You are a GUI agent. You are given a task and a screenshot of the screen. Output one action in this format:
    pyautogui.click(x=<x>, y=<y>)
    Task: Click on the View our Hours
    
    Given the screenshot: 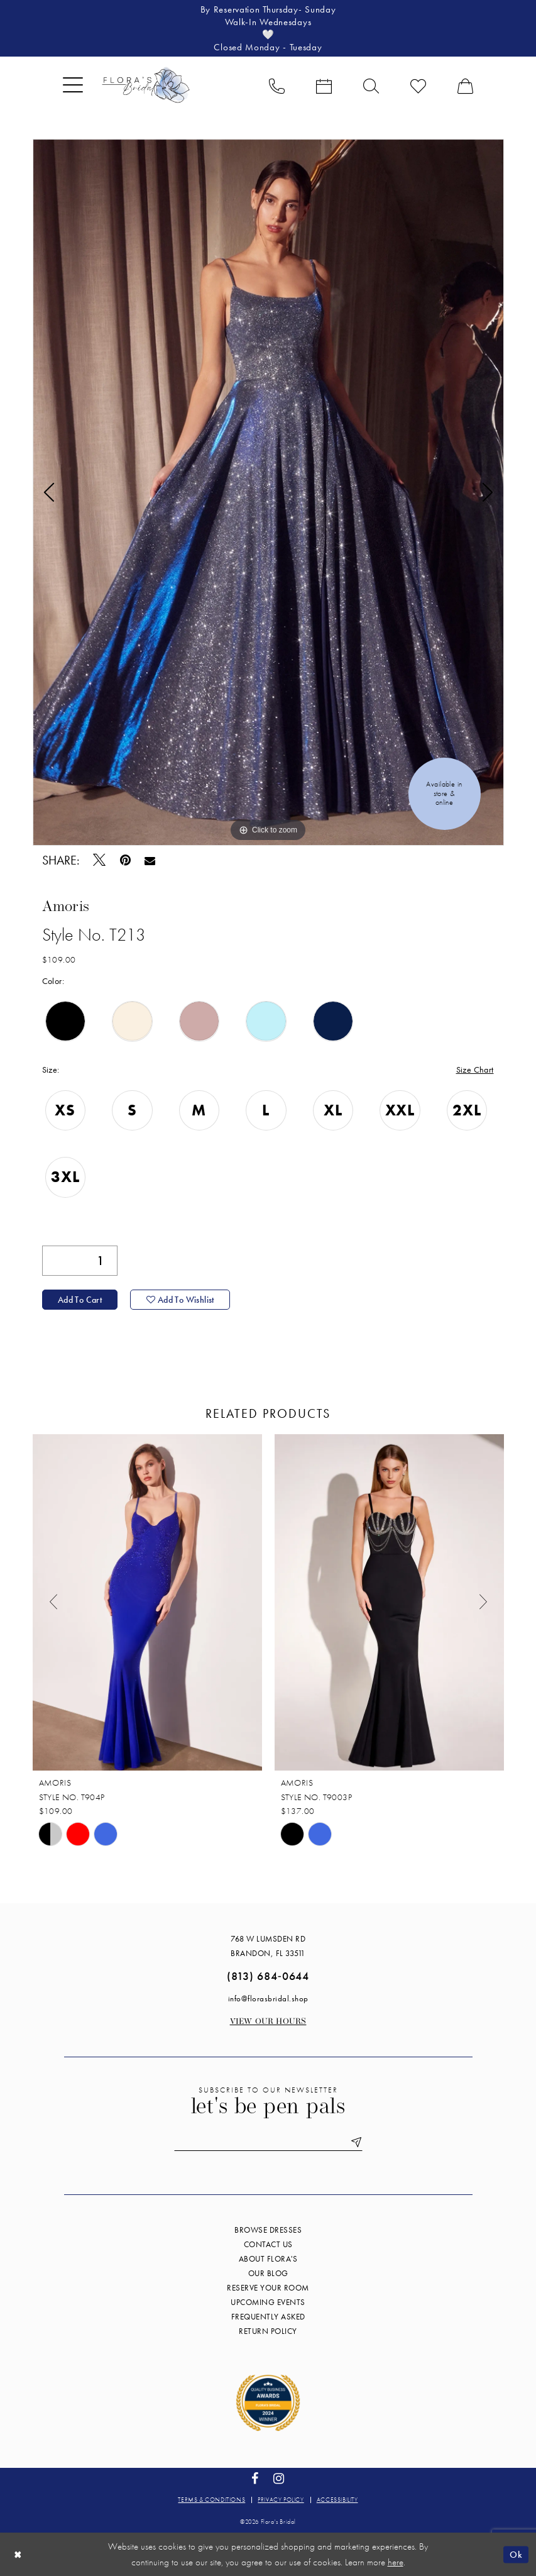 What is the action you would take?
    pyautogui.click(x=268, y=2021)
    